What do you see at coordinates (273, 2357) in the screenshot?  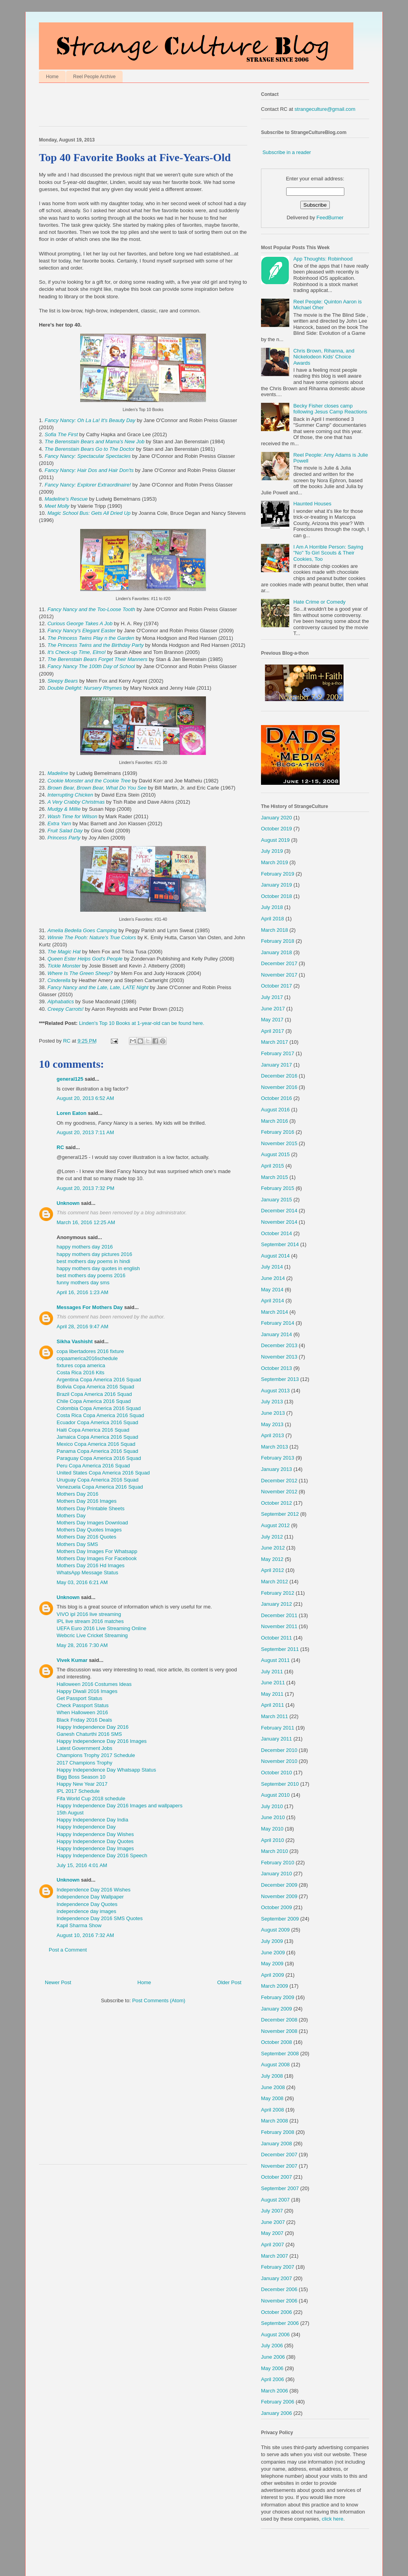 I see `June 2006` at bounding box center [273, 2357].